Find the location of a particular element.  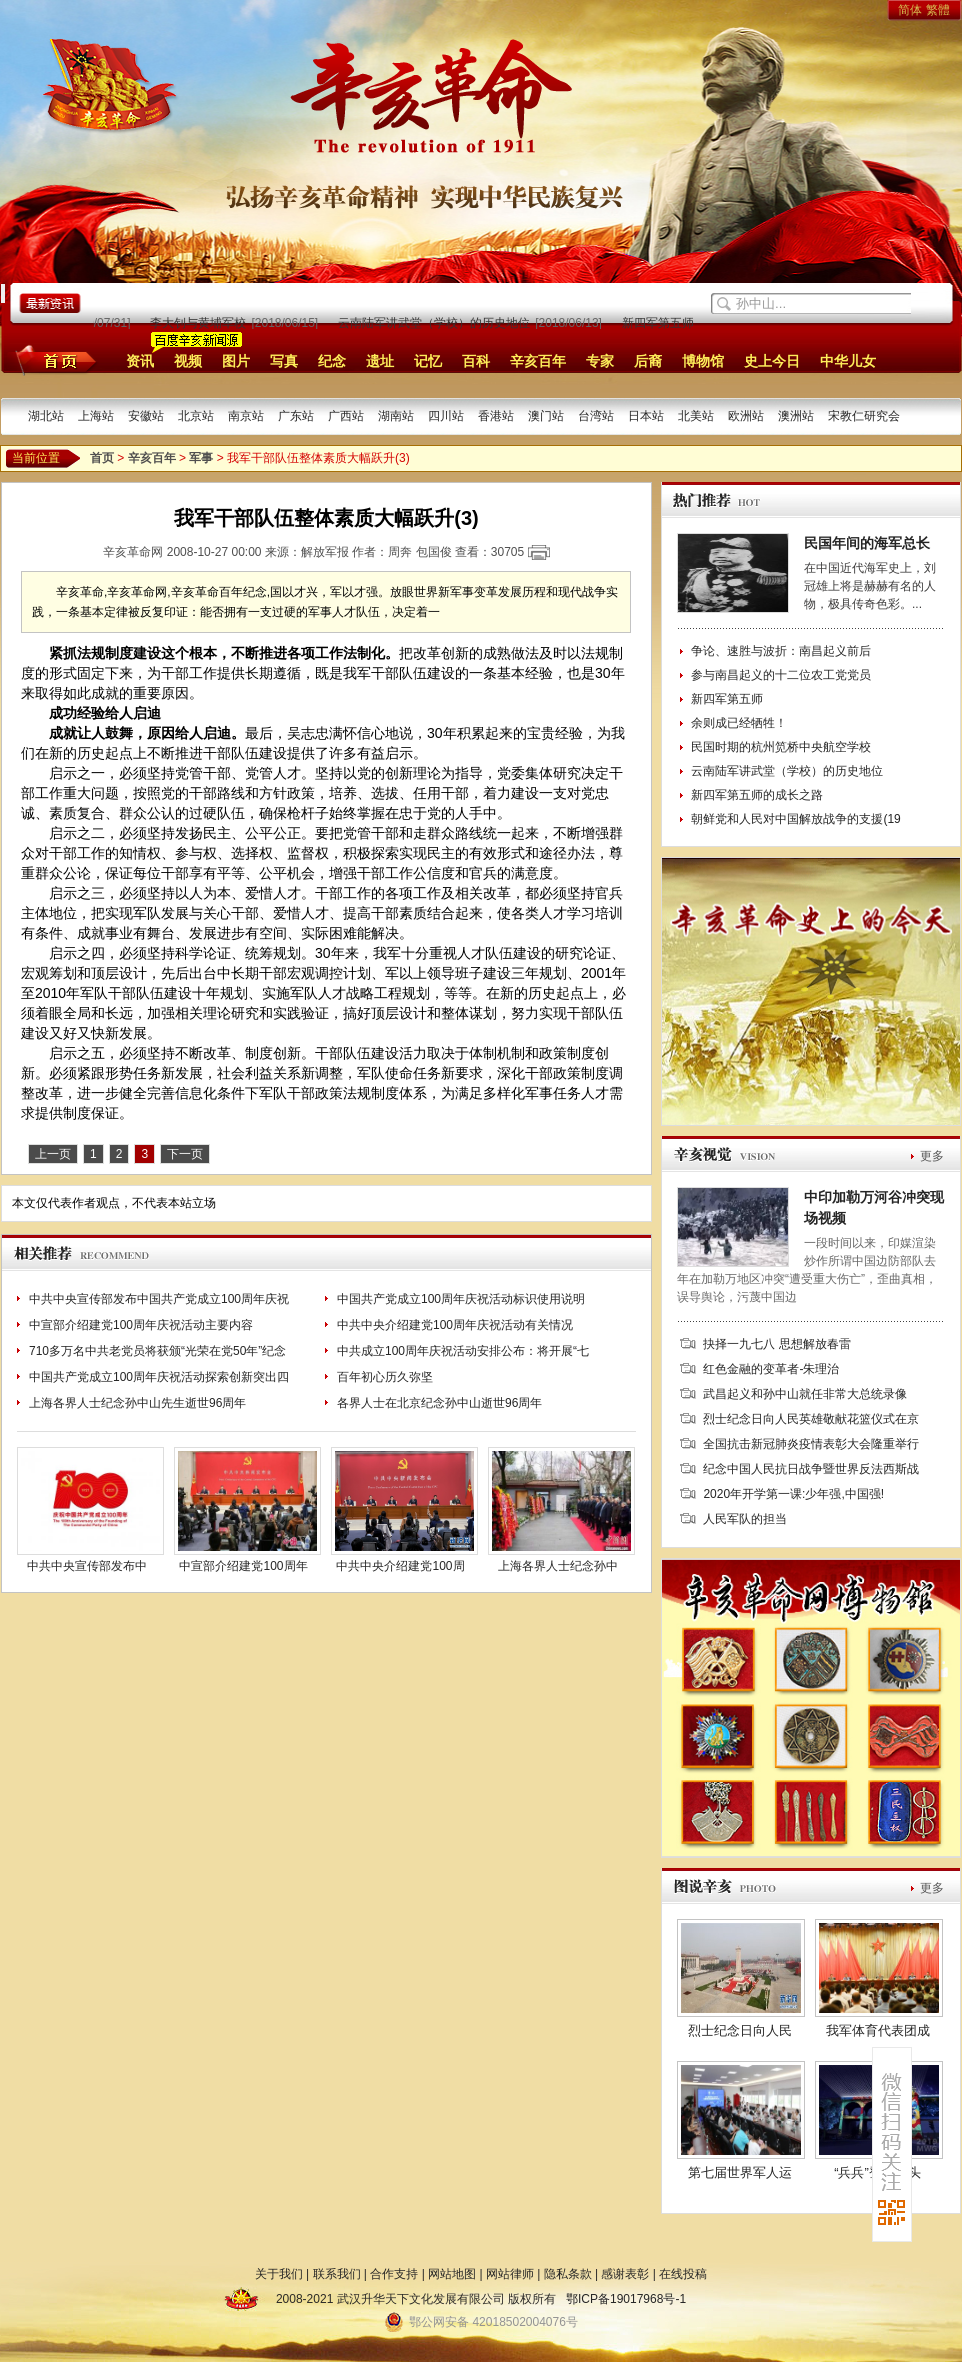

民国年间的海军总长 is located at coordinates (867, 543).